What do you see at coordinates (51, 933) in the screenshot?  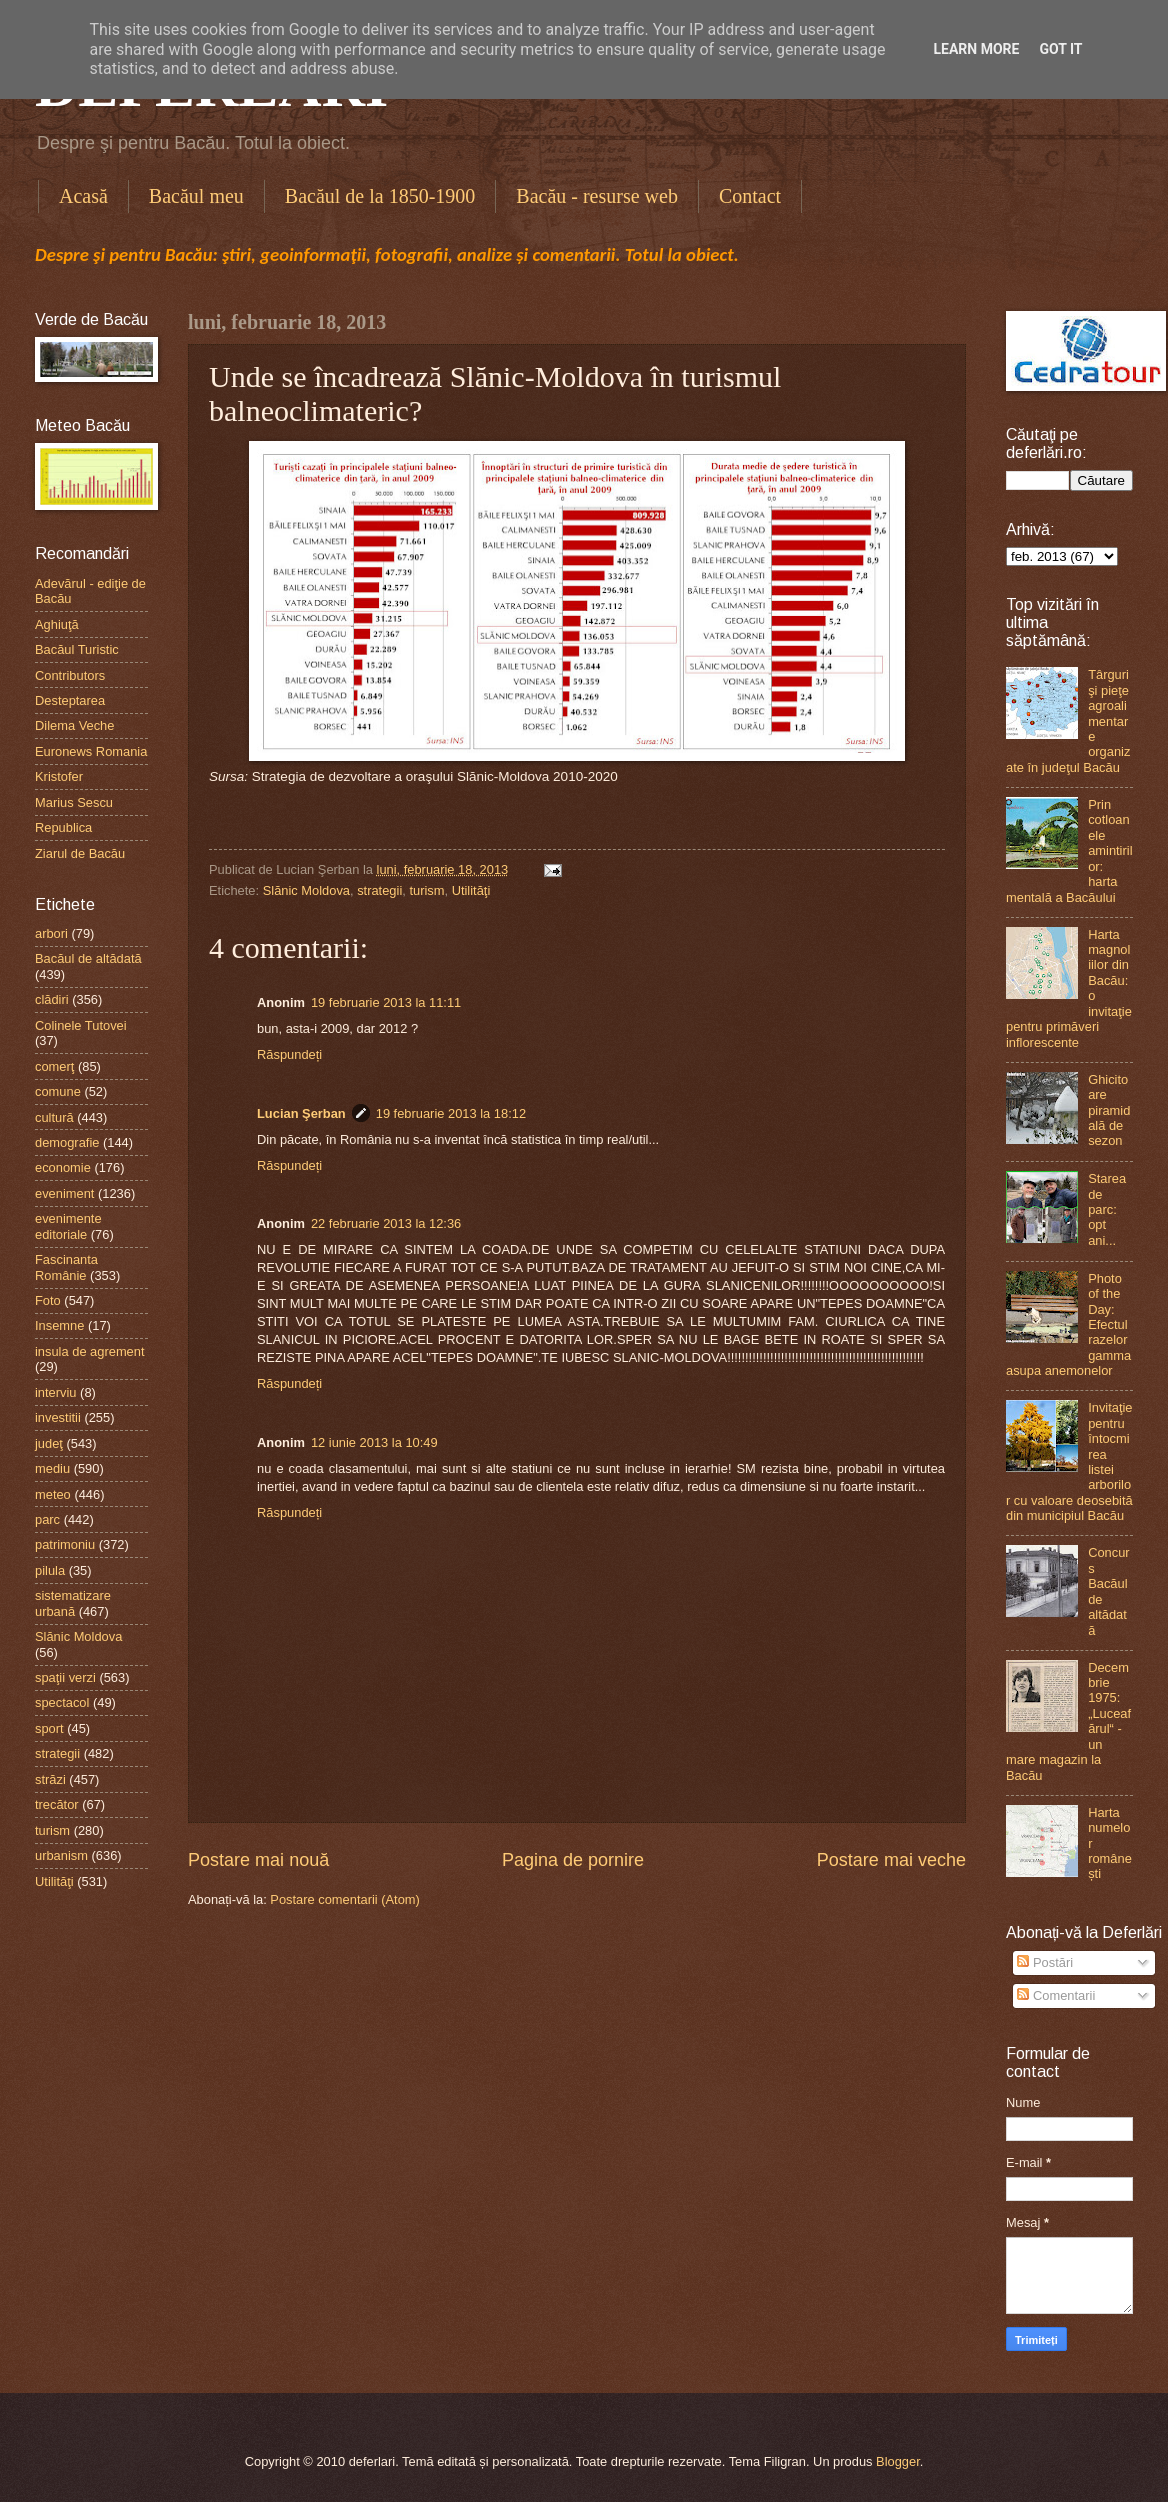 I see `arbori` at bounding box center [51, 933].